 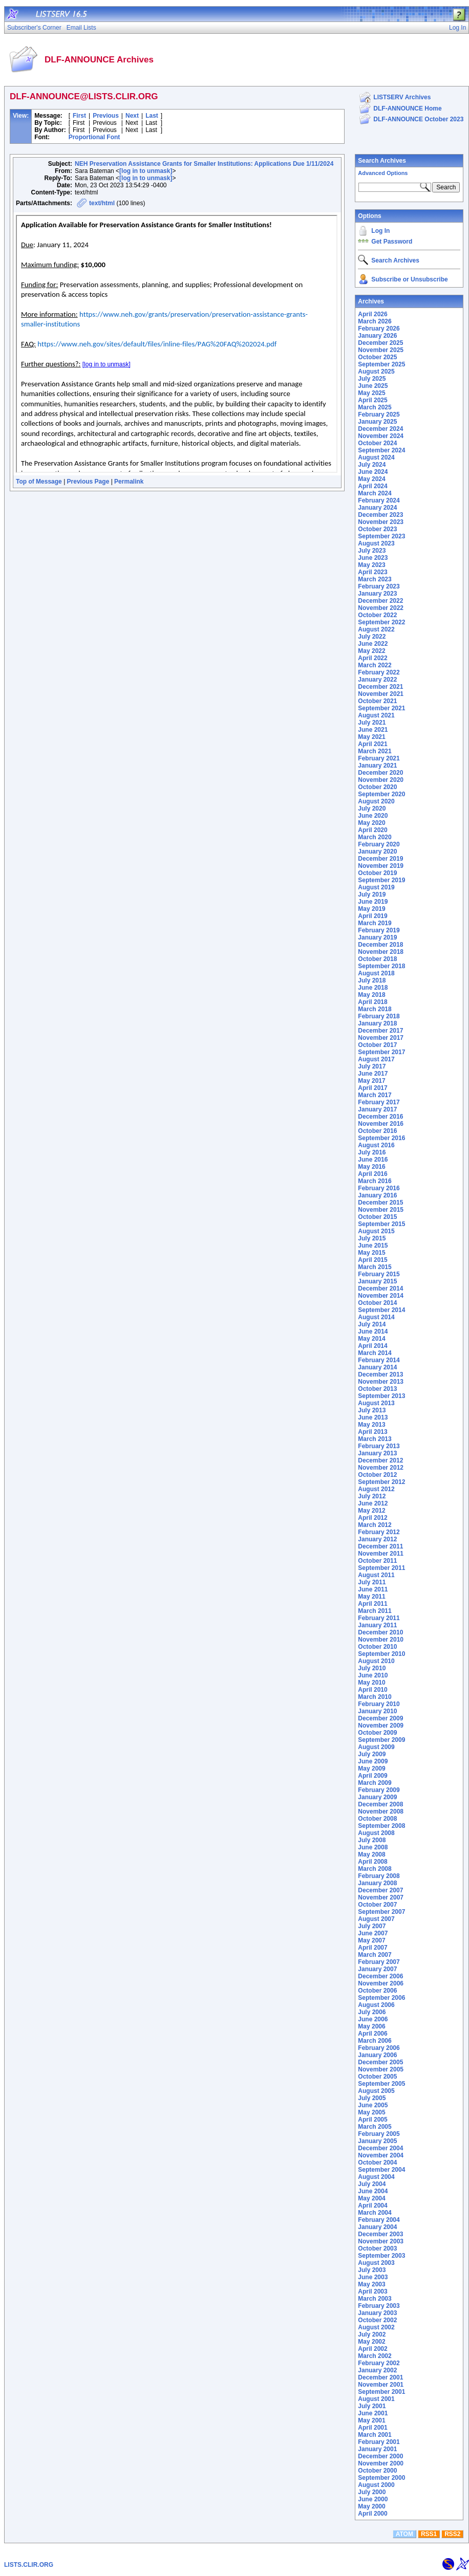 What do you see at coordinates (377, 443) in the screenshot?
I see `October 2024` at bounding box center [377, 443].